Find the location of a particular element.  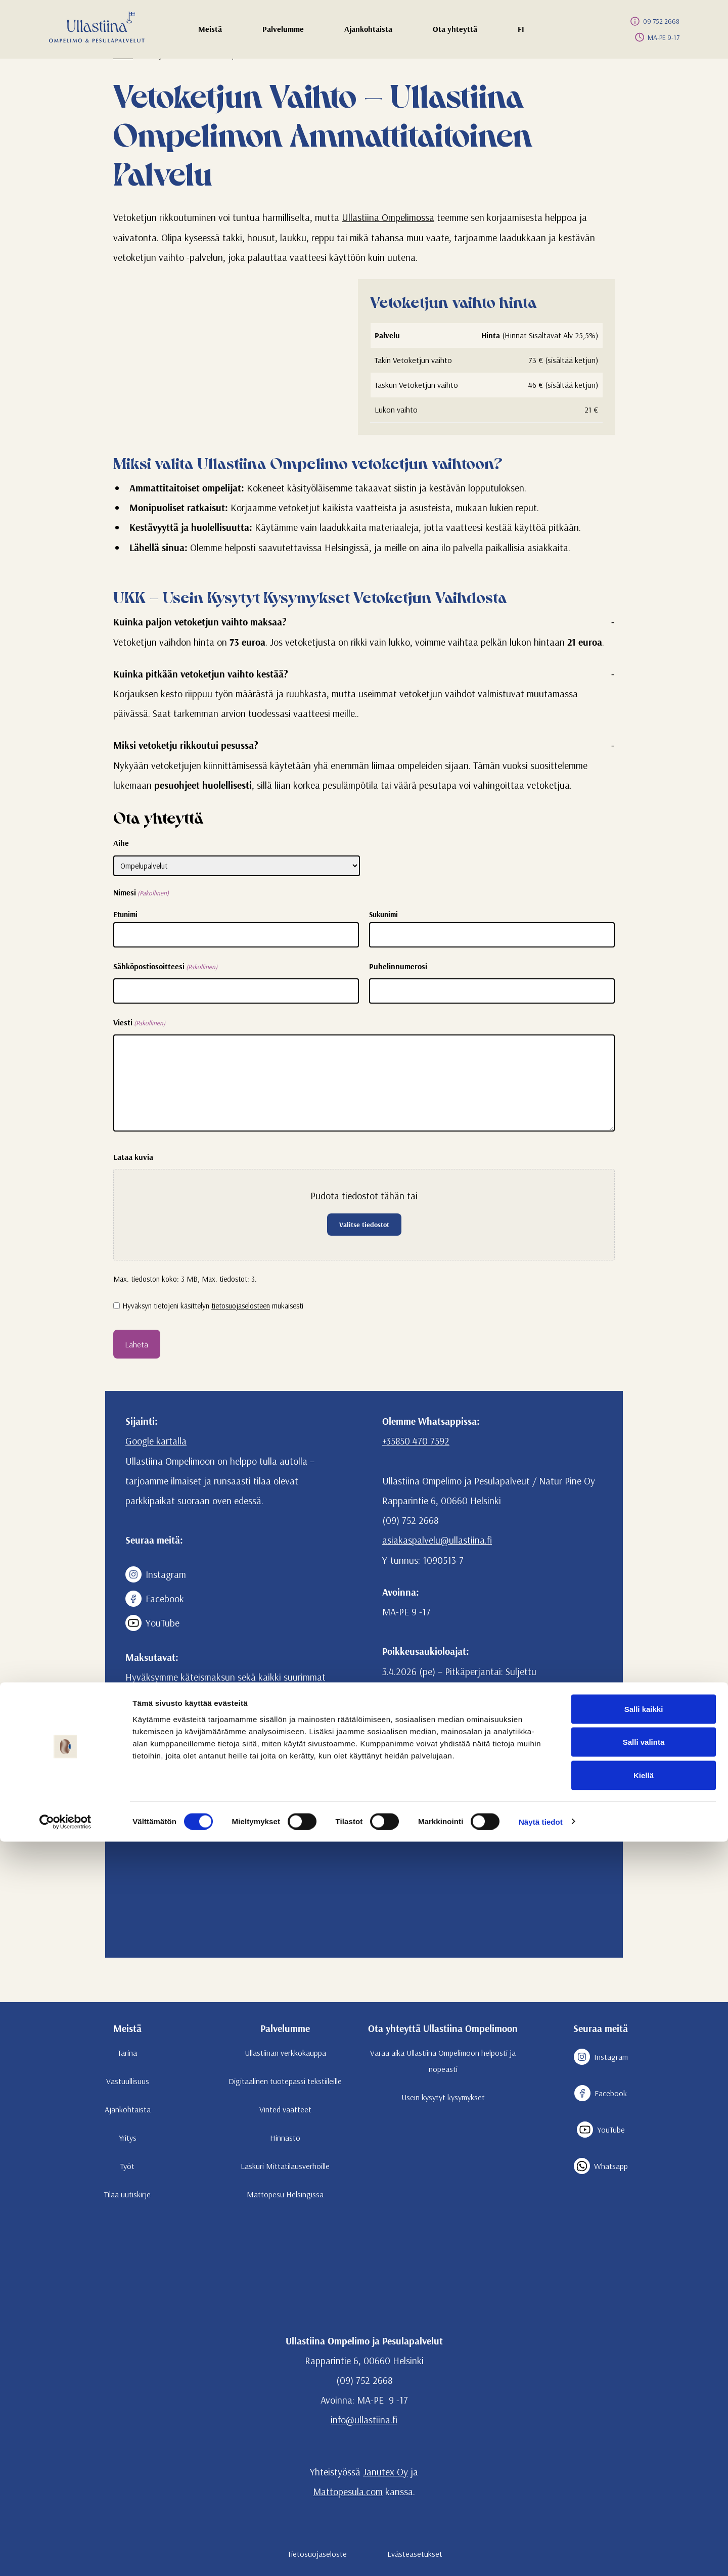

Sukunimi is located at coordinates (383, 914).